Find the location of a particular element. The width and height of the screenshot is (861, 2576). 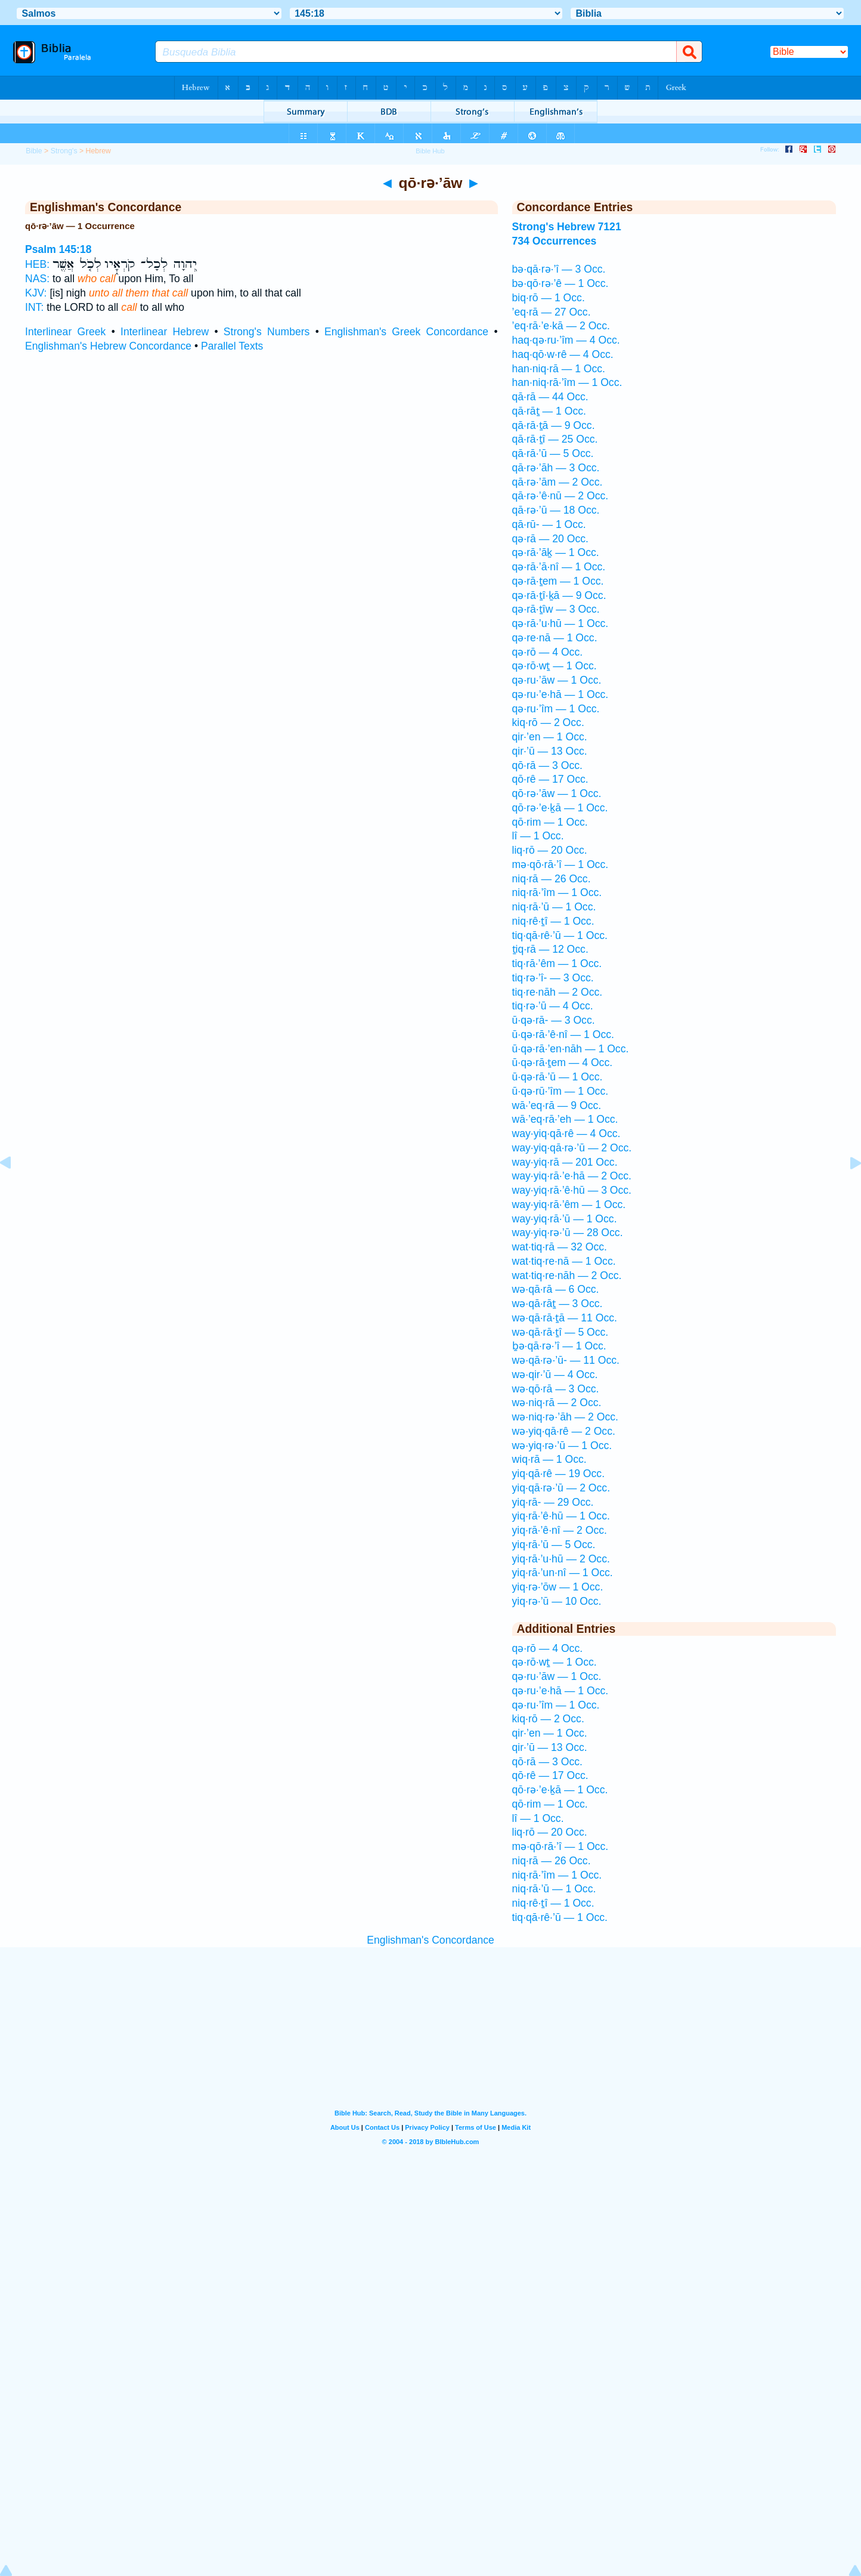

tiq·qā·rê·’ū — 1 Occ. is located at coordinates (560, 935).